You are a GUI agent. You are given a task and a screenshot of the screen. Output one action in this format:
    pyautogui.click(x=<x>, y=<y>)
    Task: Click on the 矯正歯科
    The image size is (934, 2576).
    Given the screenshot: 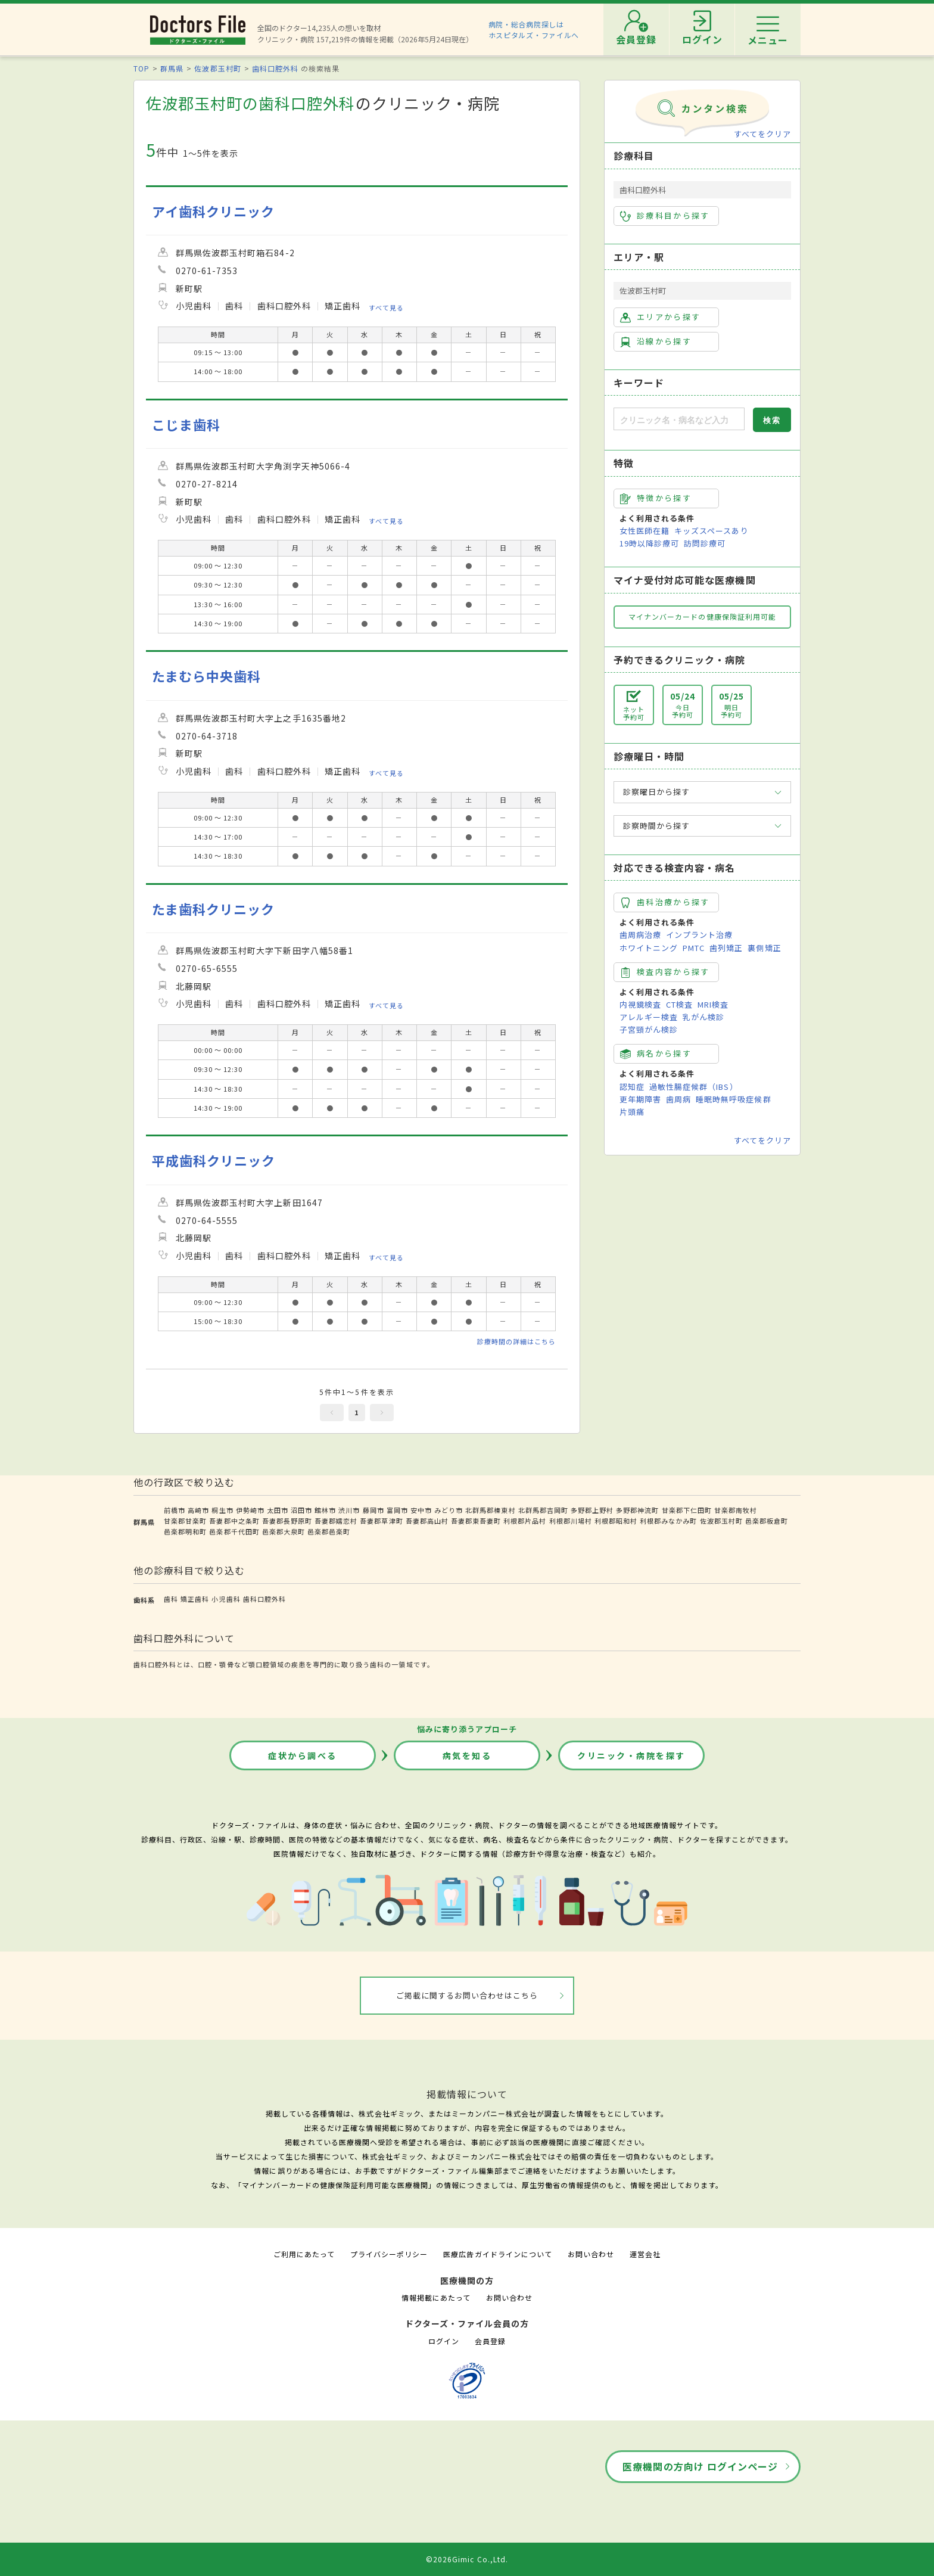 What is the action you would take?
    pyautogui.click(x=194, y=1599)
    